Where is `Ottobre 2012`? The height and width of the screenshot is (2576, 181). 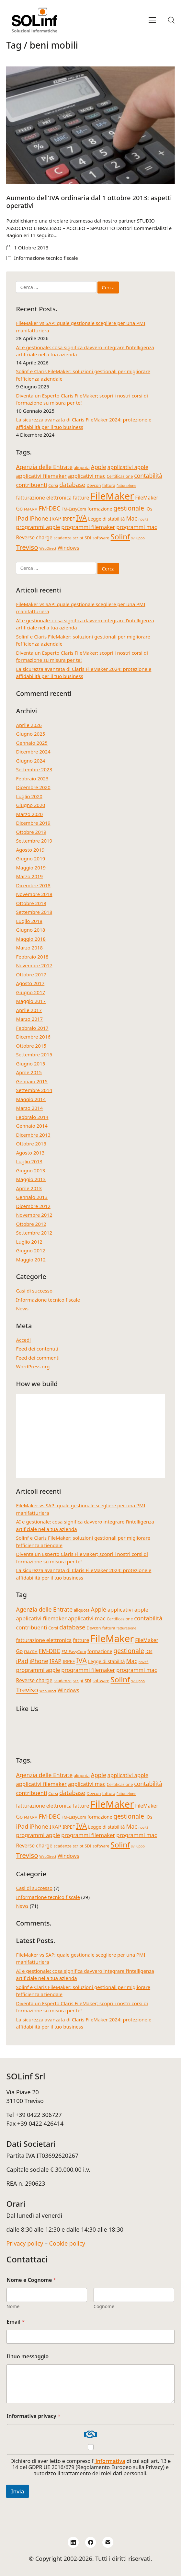 Ottobre 2012 is located at coordinates (31, 1224).